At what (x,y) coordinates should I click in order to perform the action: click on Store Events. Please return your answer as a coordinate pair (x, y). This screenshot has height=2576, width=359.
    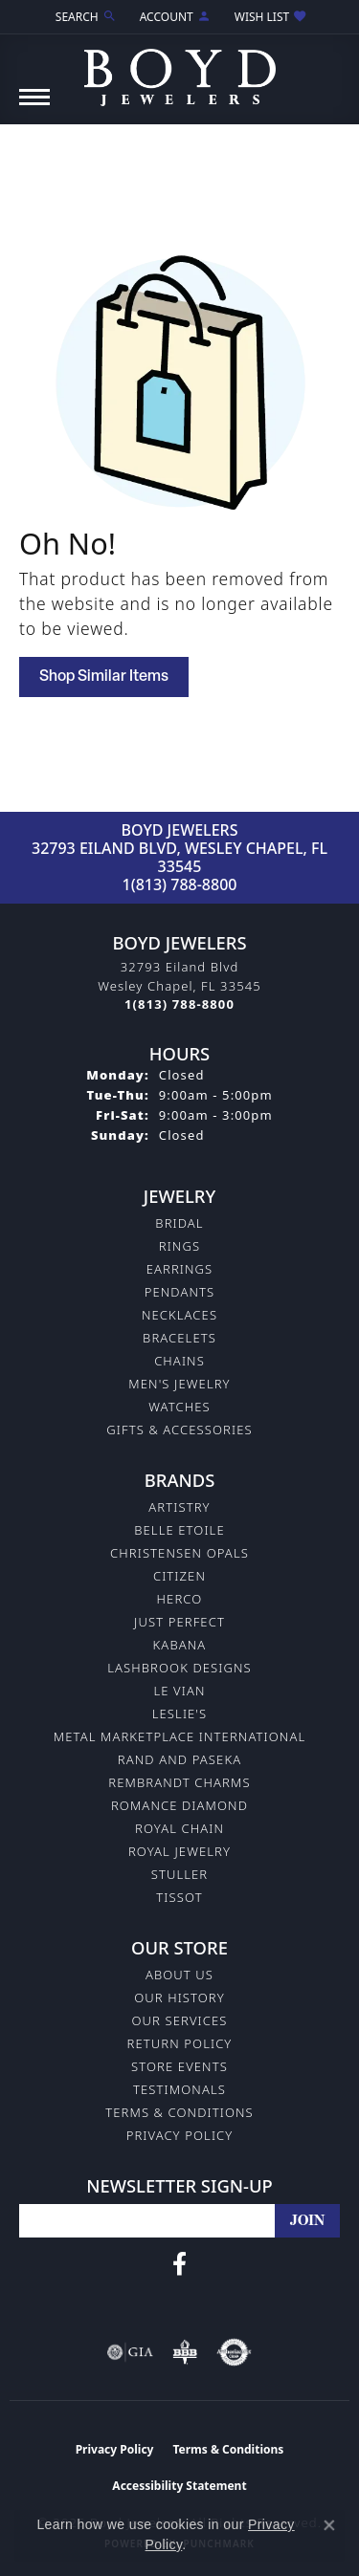
    Looking at the image, I should click on (179, 2066).